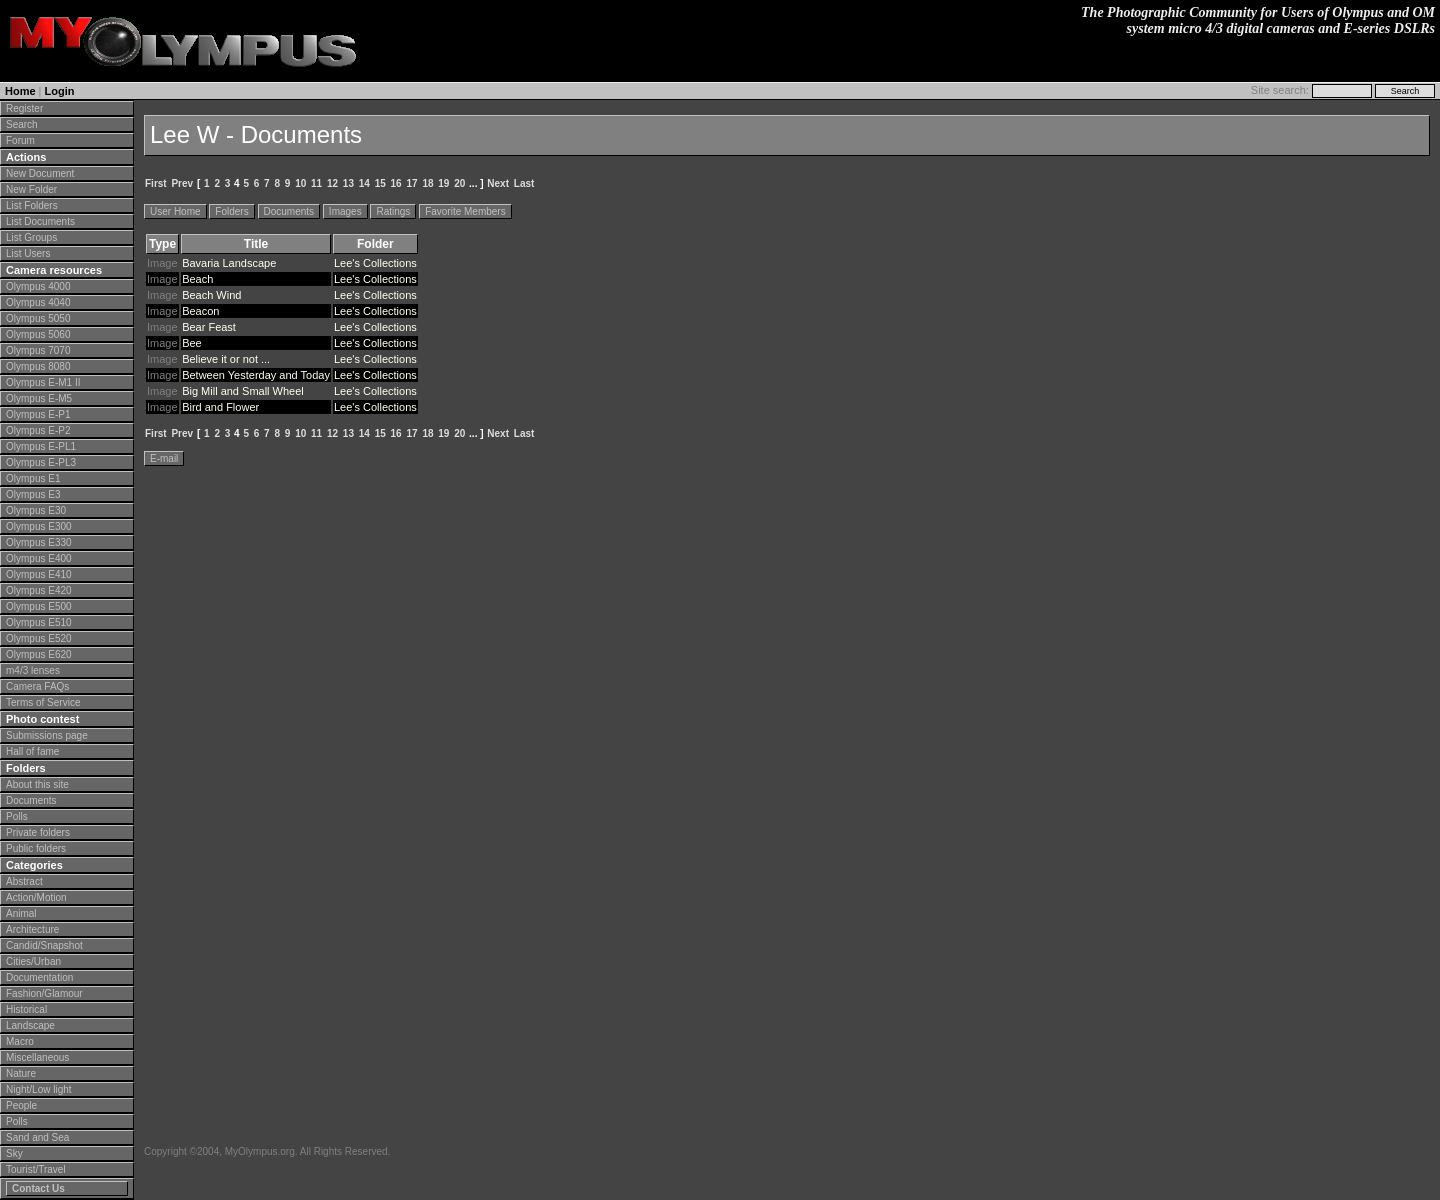 The image size is (1440, 1200). Describe the element at coordinates (21, 1073) in the screenshot. I see `Nature` at that location.